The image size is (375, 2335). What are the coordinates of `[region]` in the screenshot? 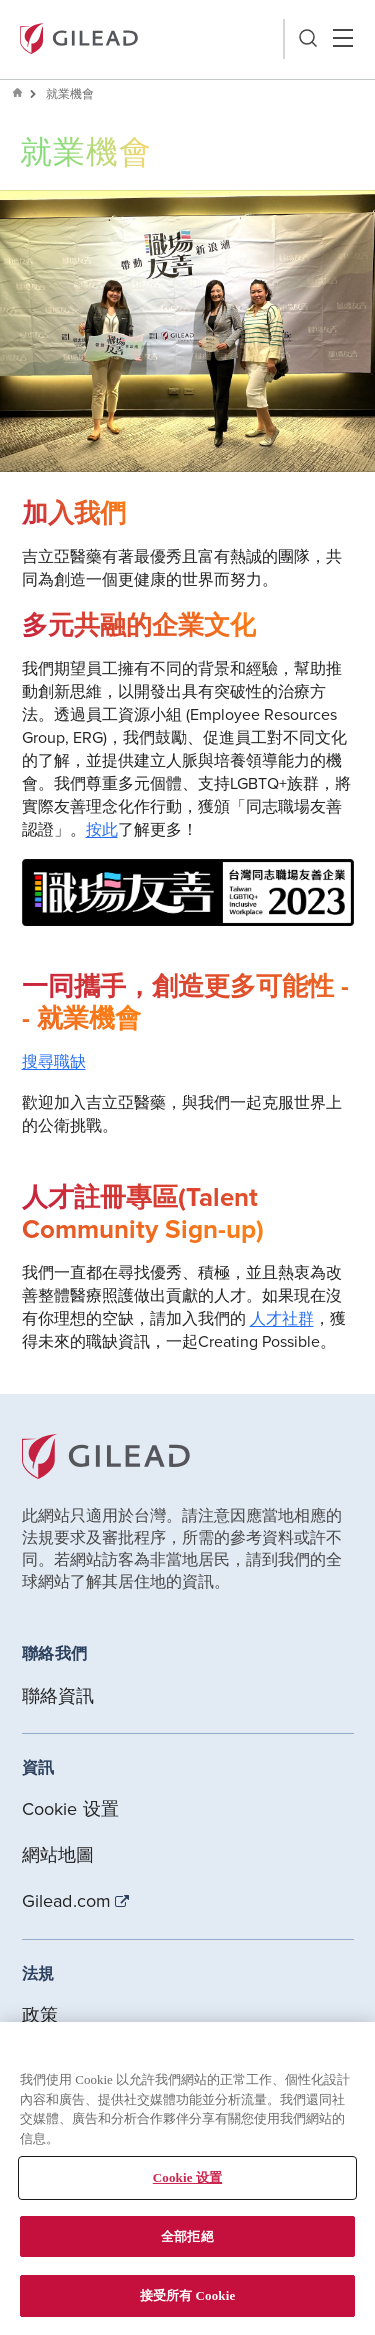 It's located at (187, 2178).